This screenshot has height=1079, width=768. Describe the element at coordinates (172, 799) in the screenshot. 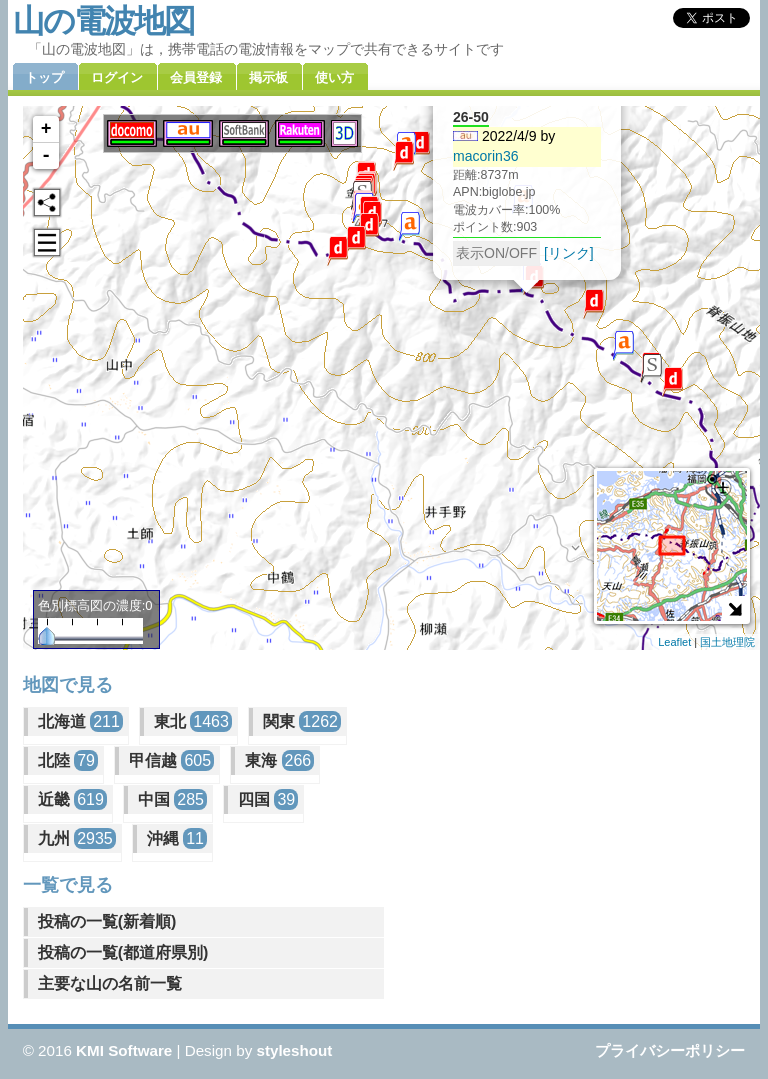

I see `中国` at that location.